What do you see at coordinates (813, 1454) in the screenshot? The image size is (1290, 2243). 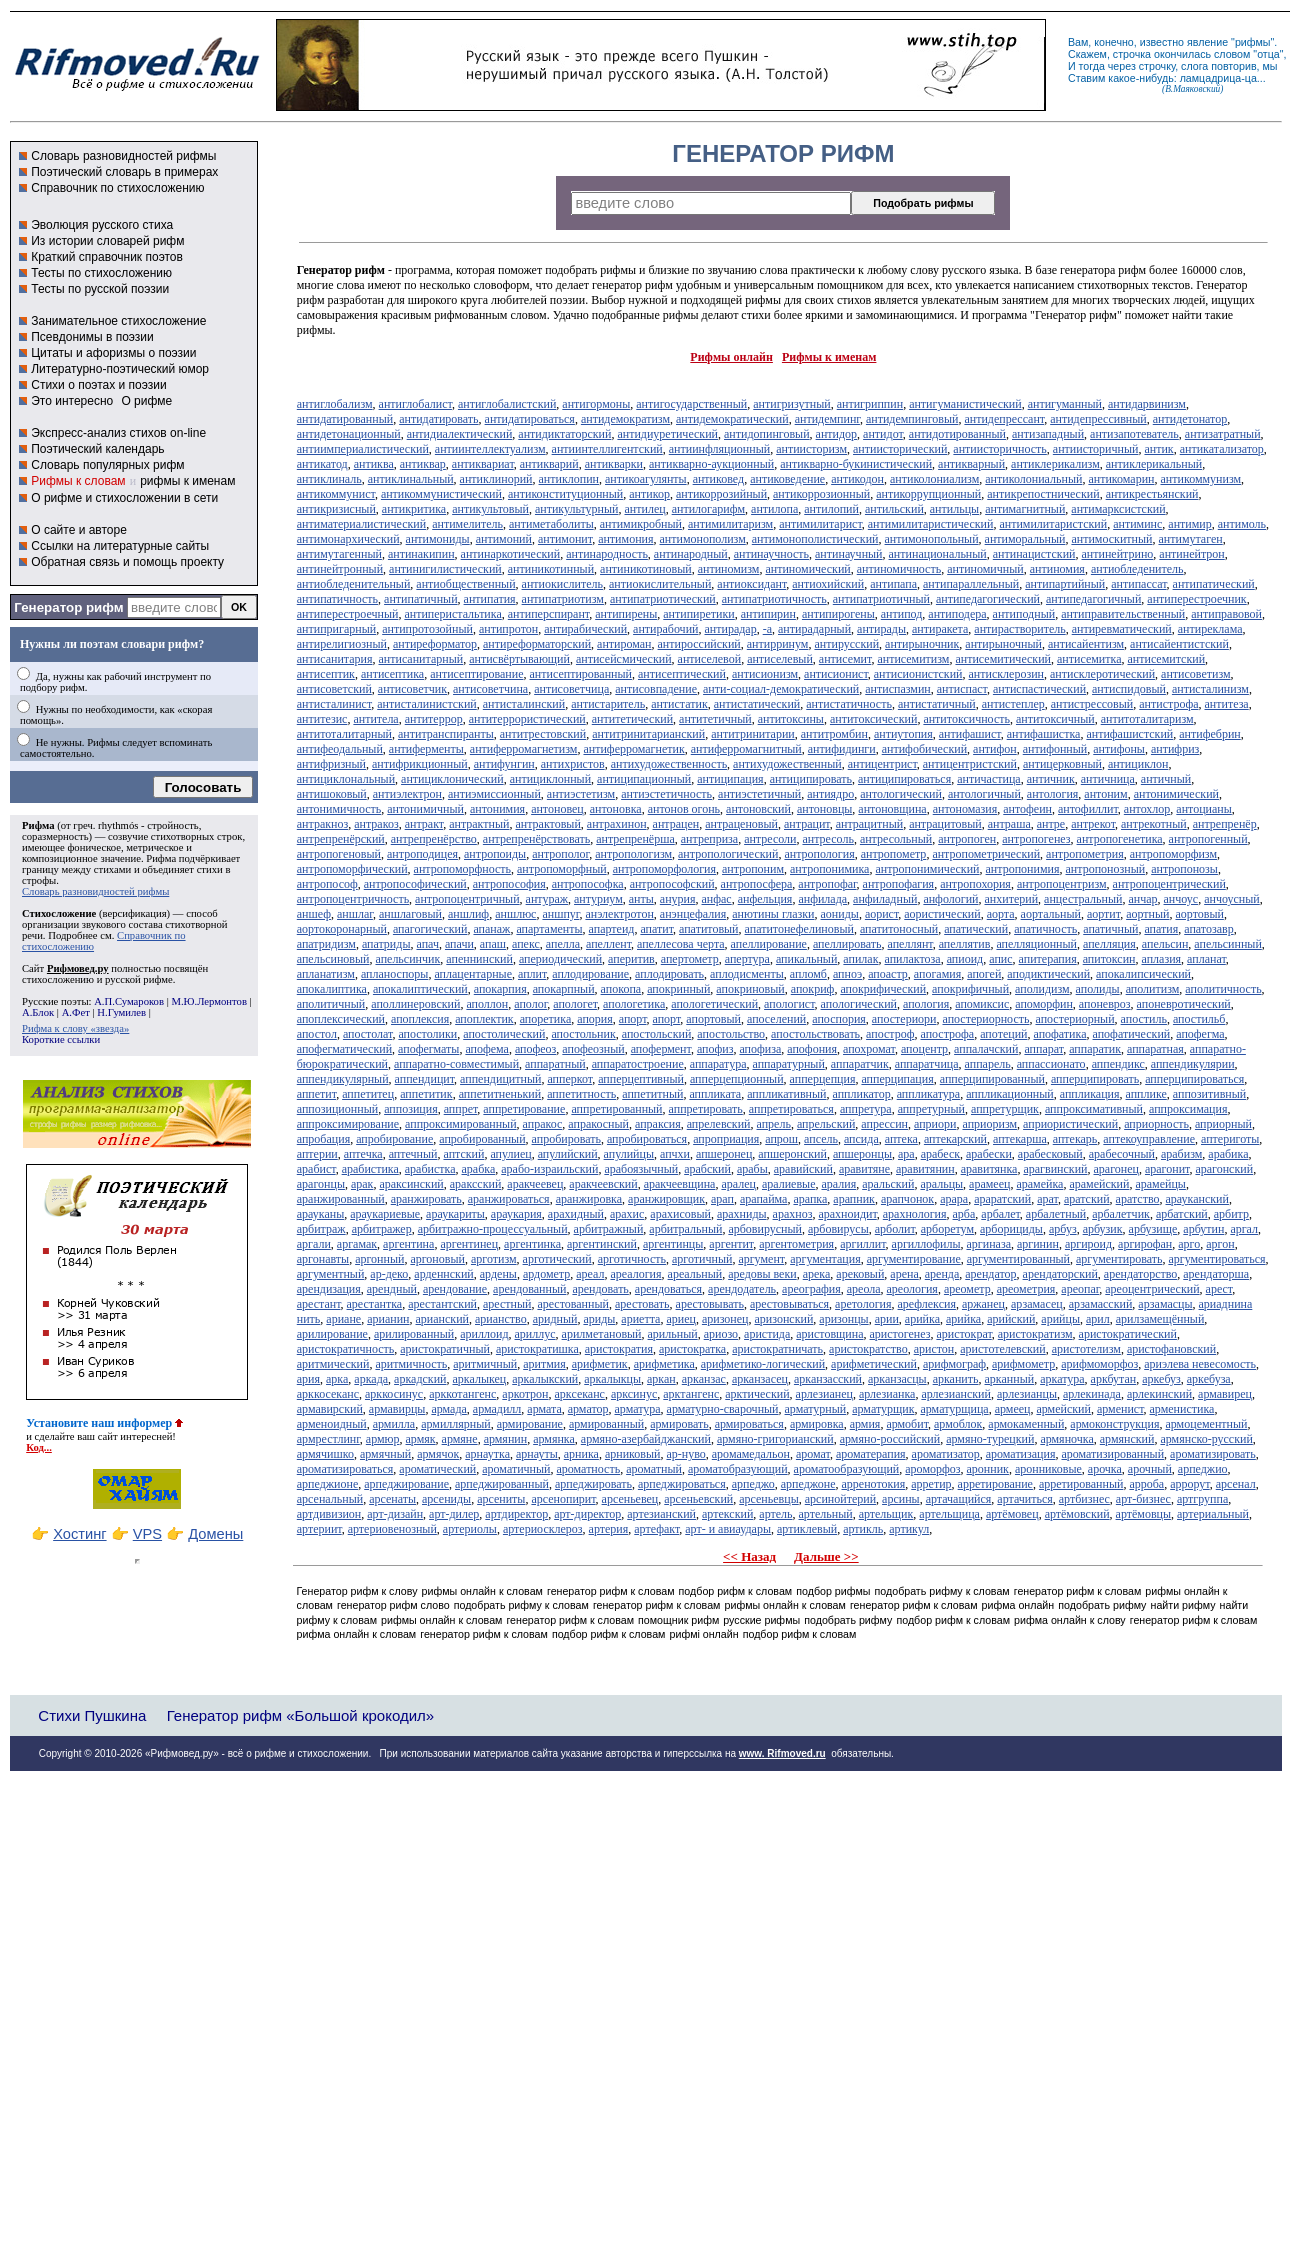 I see `аромат` at bounding box center [813, 1454].